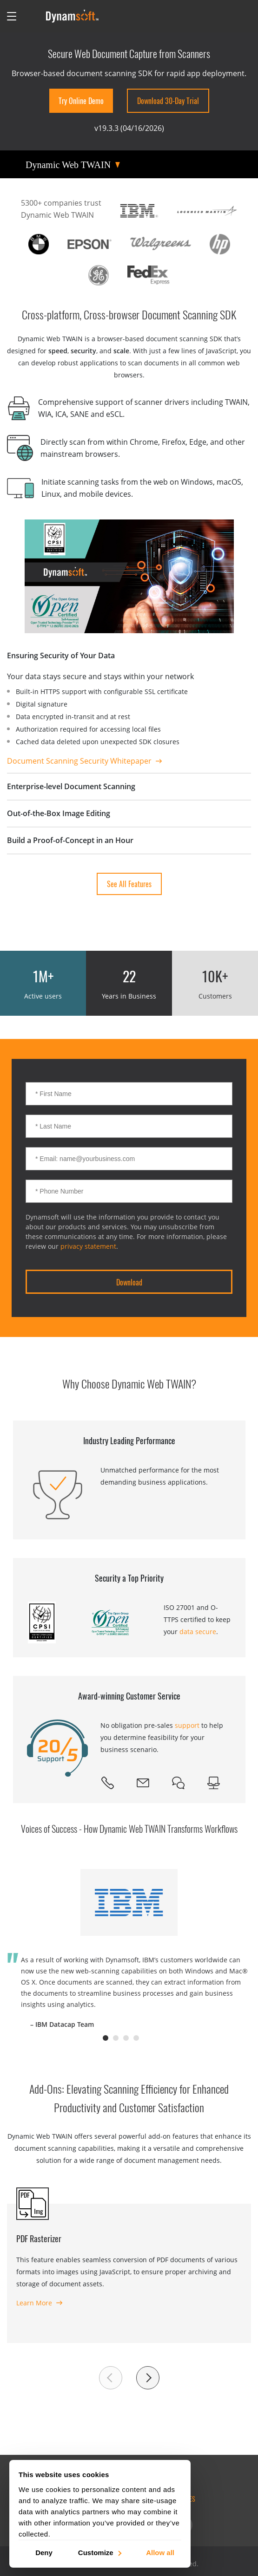 Image resolution: width=258 pixels, height=2576 pixels. I want to click on data secure, so click(197, 1631).